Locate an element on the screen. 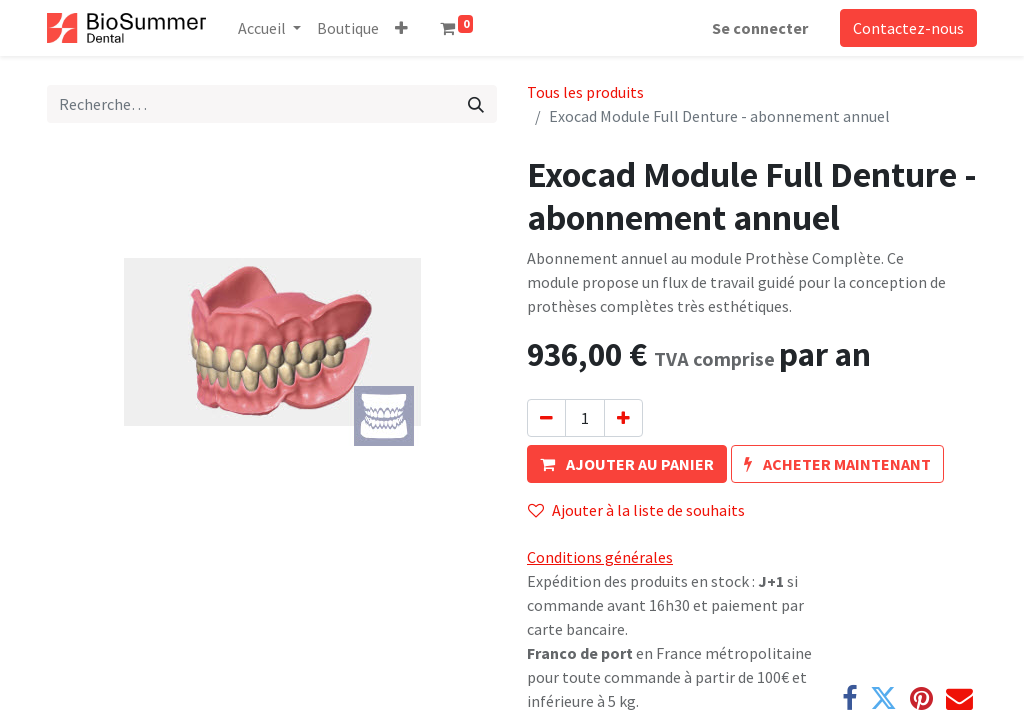  Ajouter à la liste de souhaits [button] is located at coordinates (636, 510).